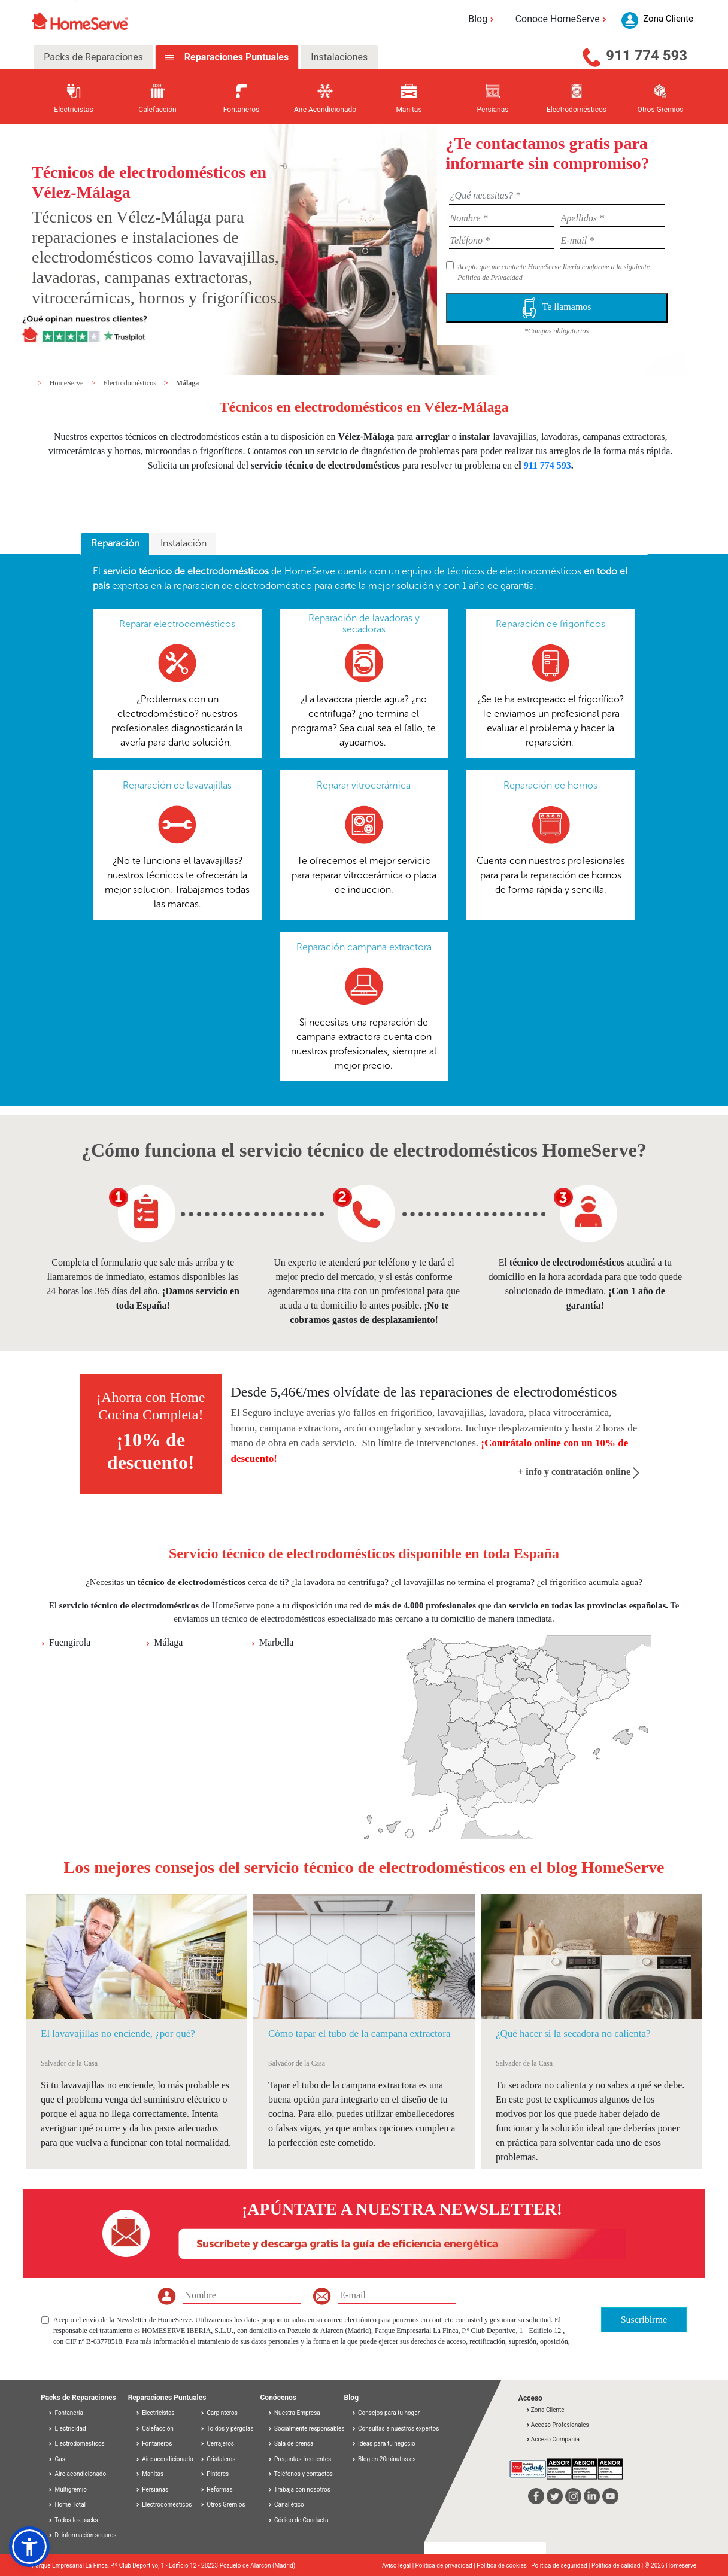 This screenshot has width=728, height=2576. Describe the element at coordinates (29, 2546) in the screenshot. I see `[button]` at that location.